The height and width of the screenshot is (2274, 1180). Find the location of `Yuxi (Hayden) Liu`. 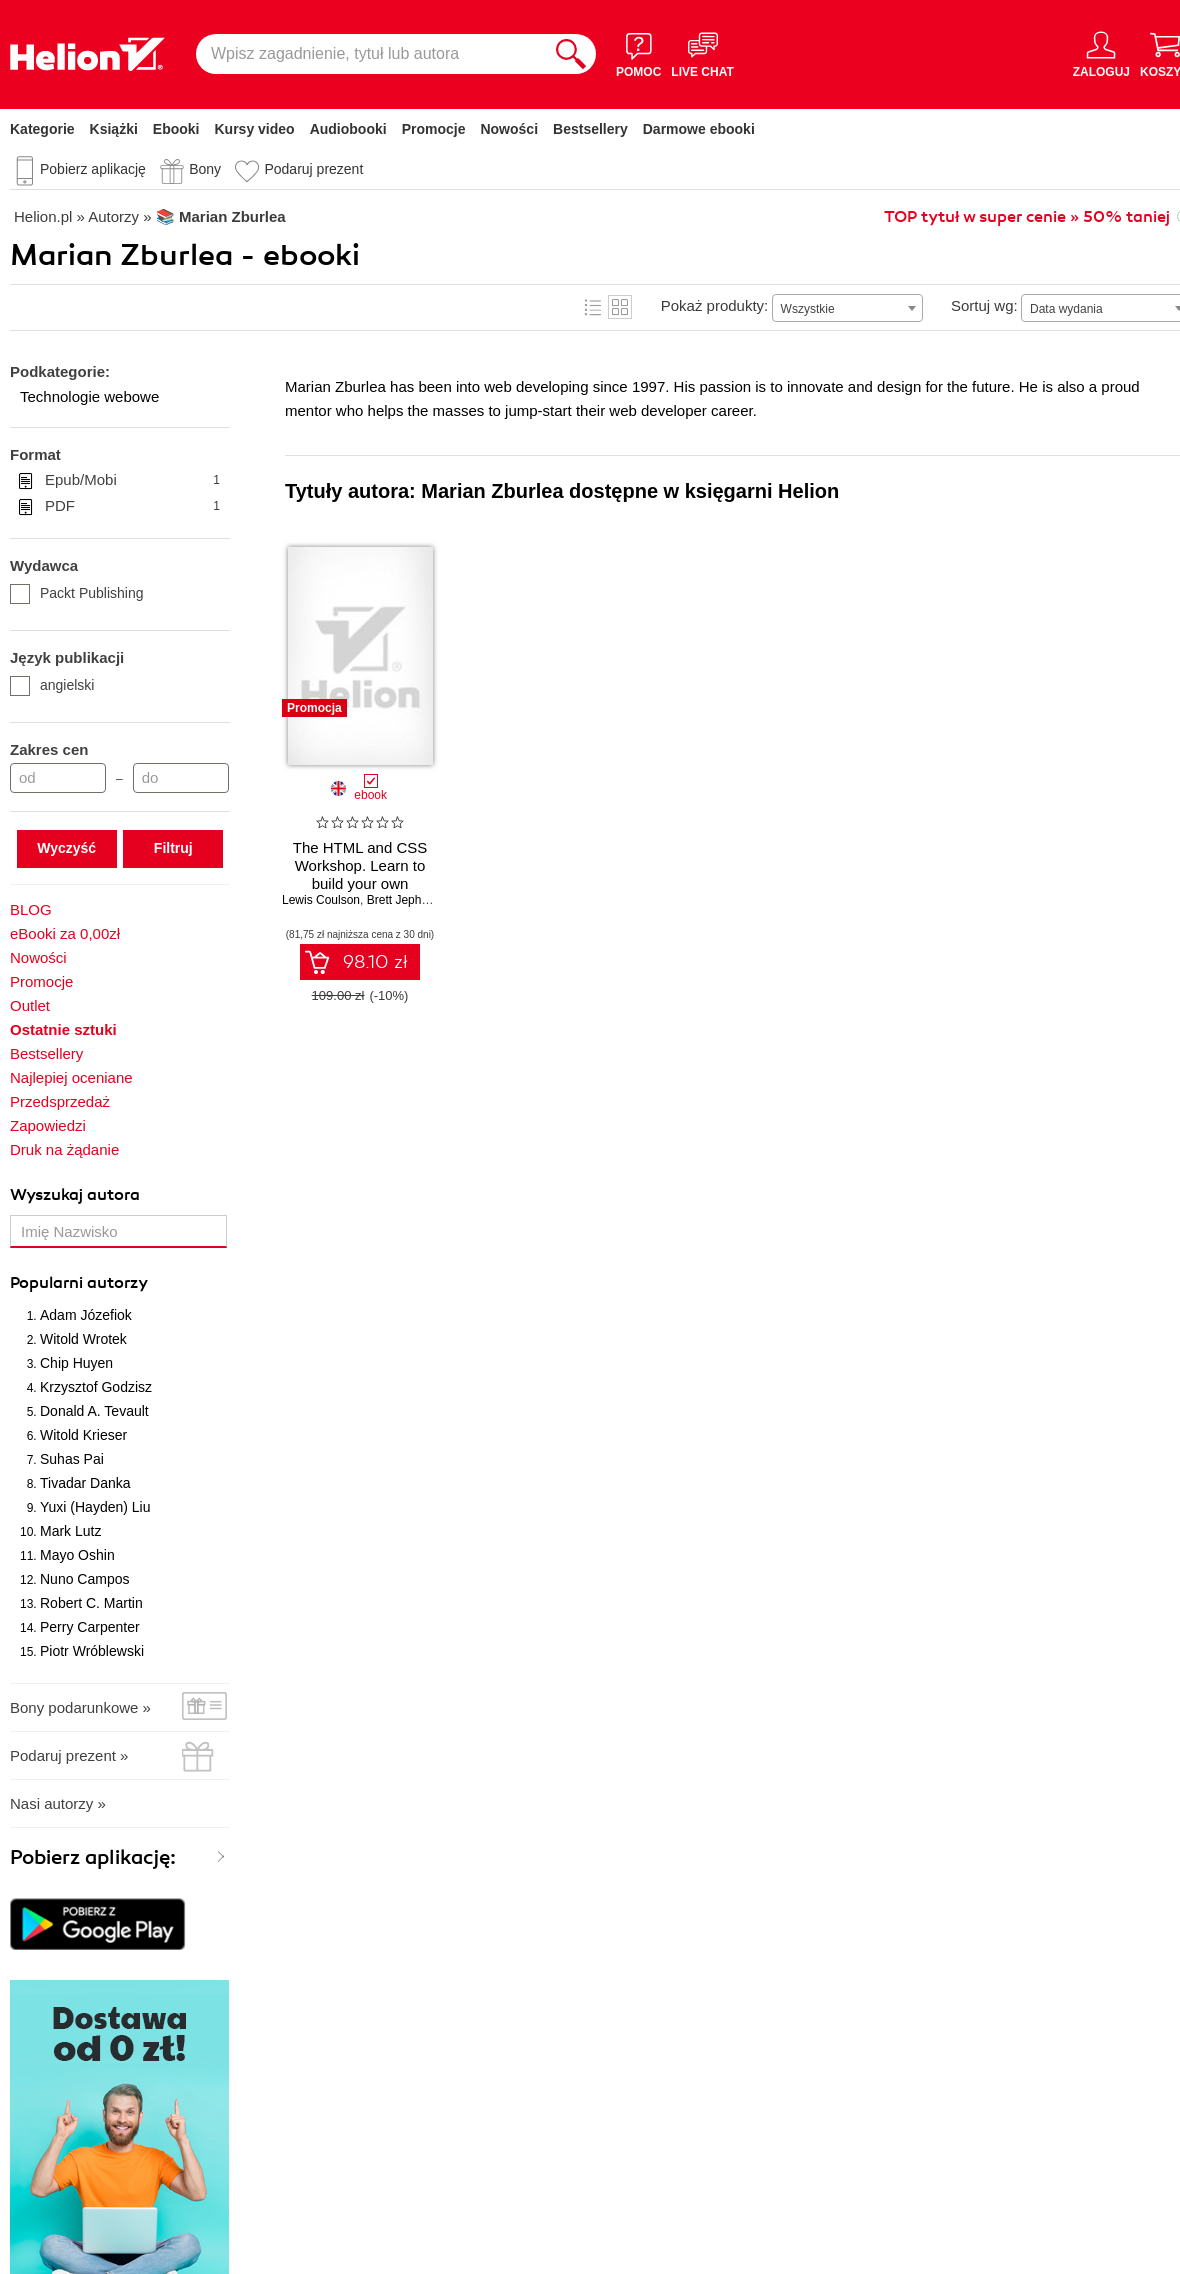

Yuxi (Hayden) Liu is located at coordinates (95, 1507).